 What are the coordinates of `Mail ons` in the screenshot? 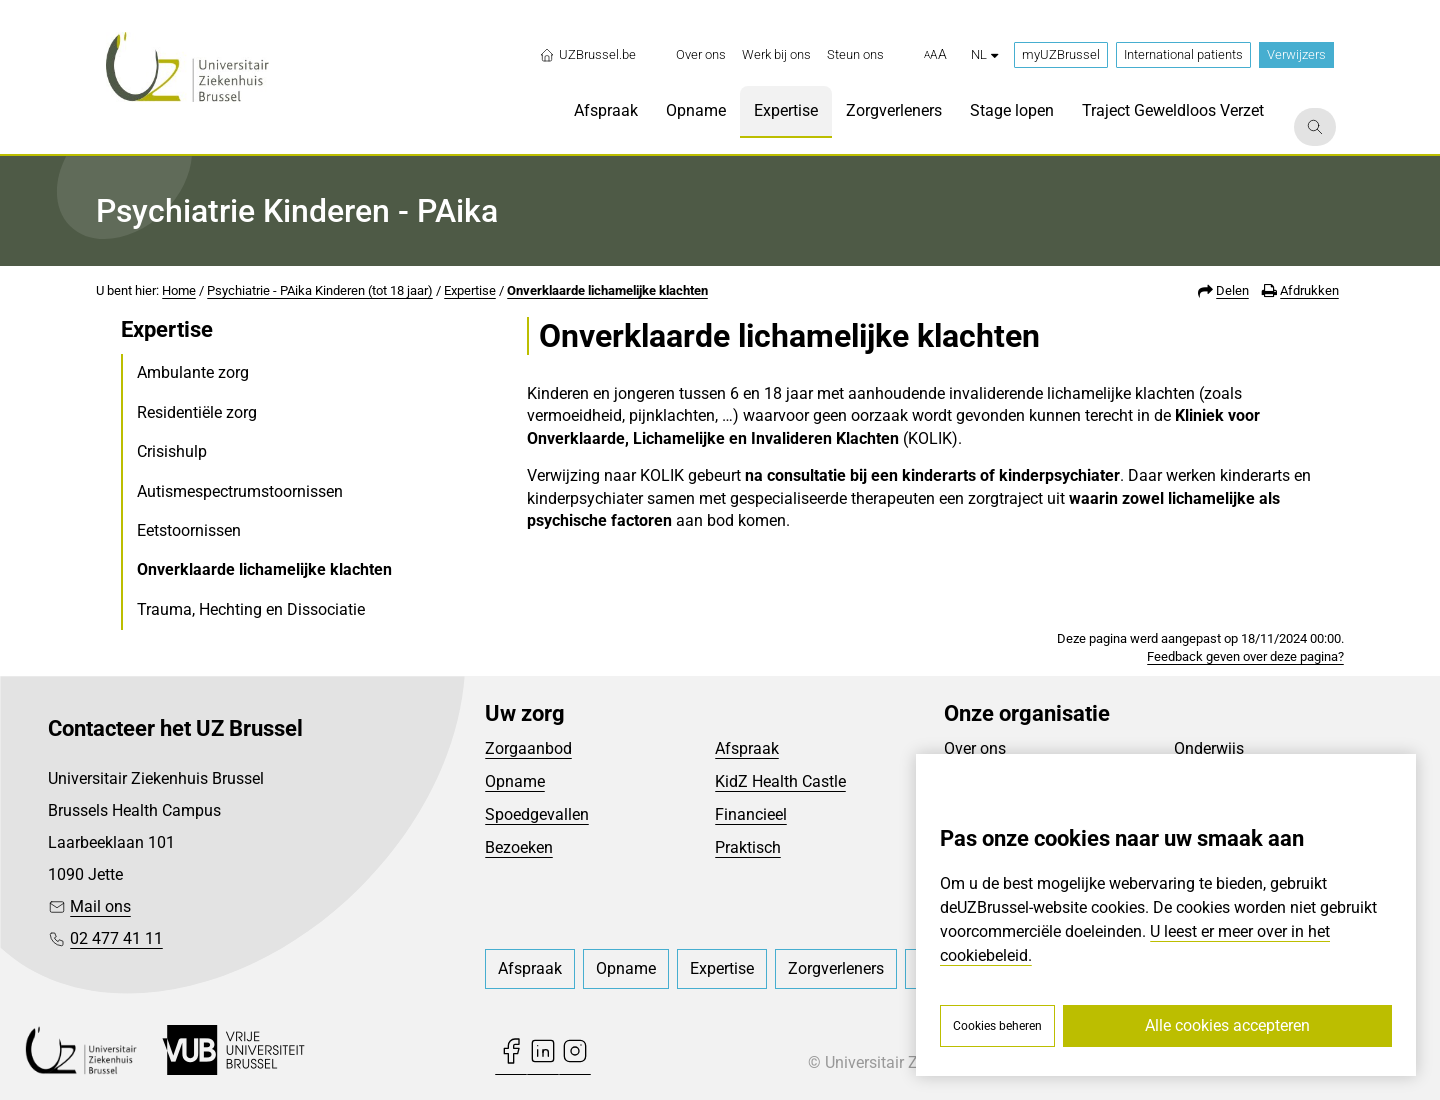 It's located at (100, 906).